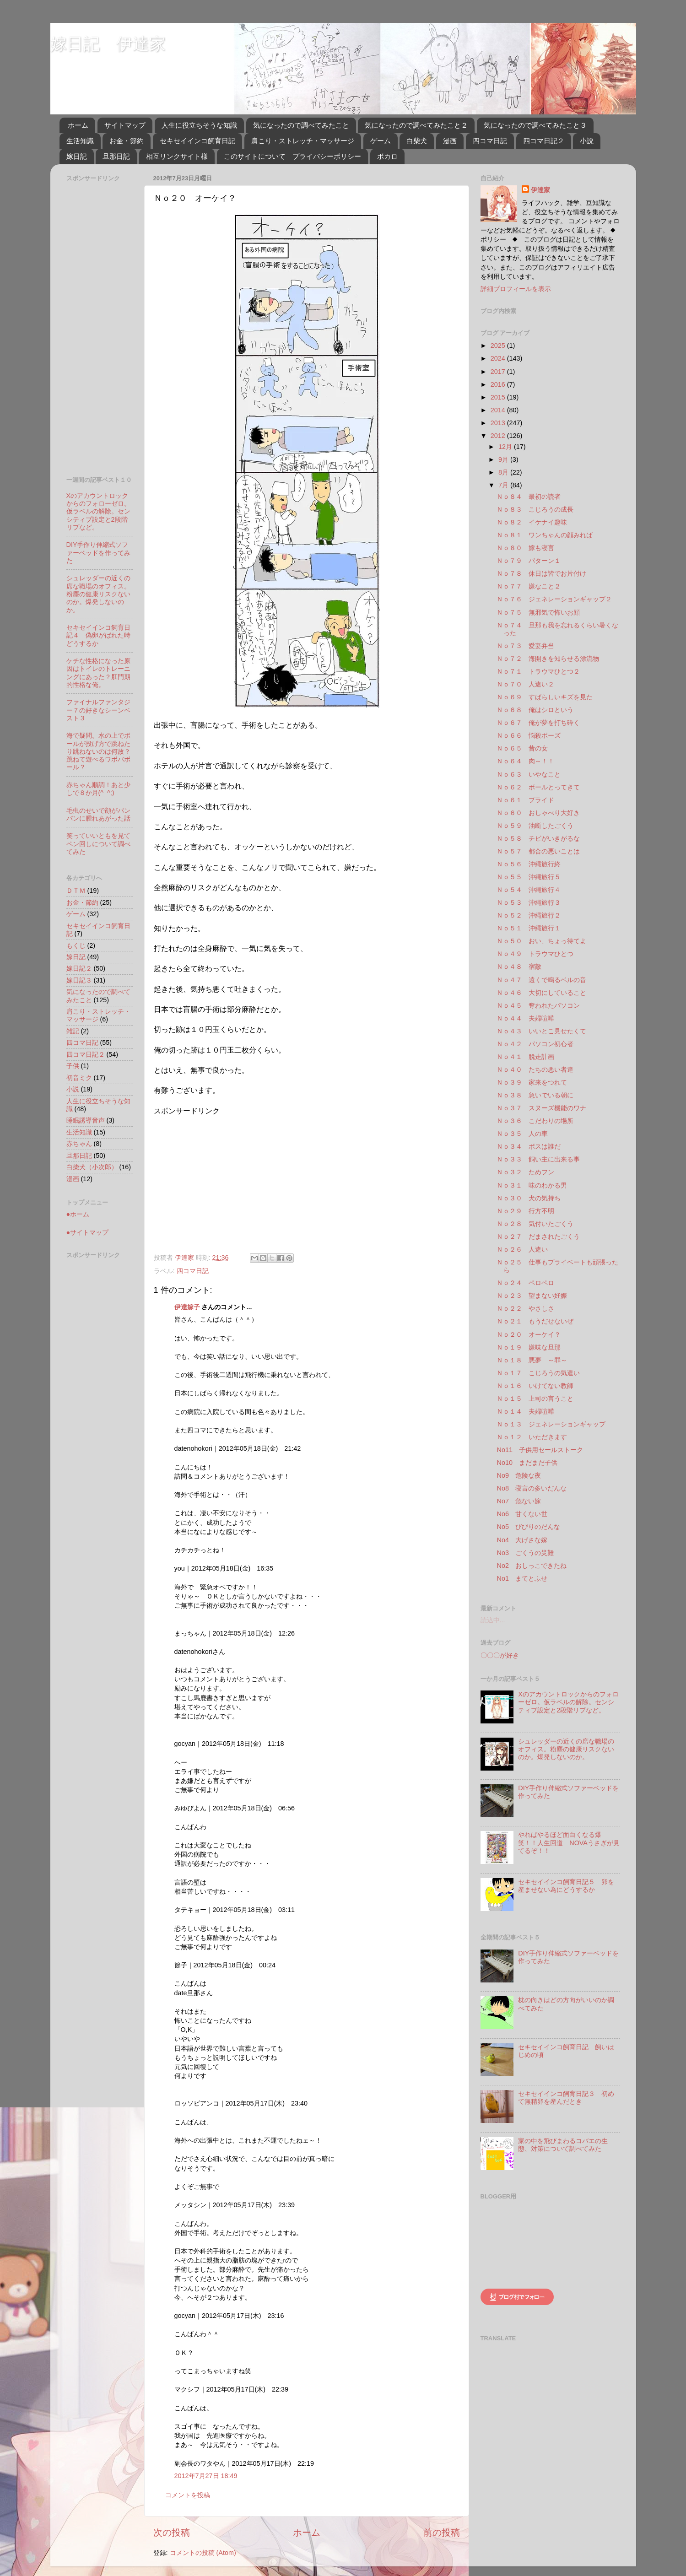  Describe the element at coordinates (554, 599) in the screenshot. I see `Ｎｏ７６ ジェネレーションギャップ２` at that location.